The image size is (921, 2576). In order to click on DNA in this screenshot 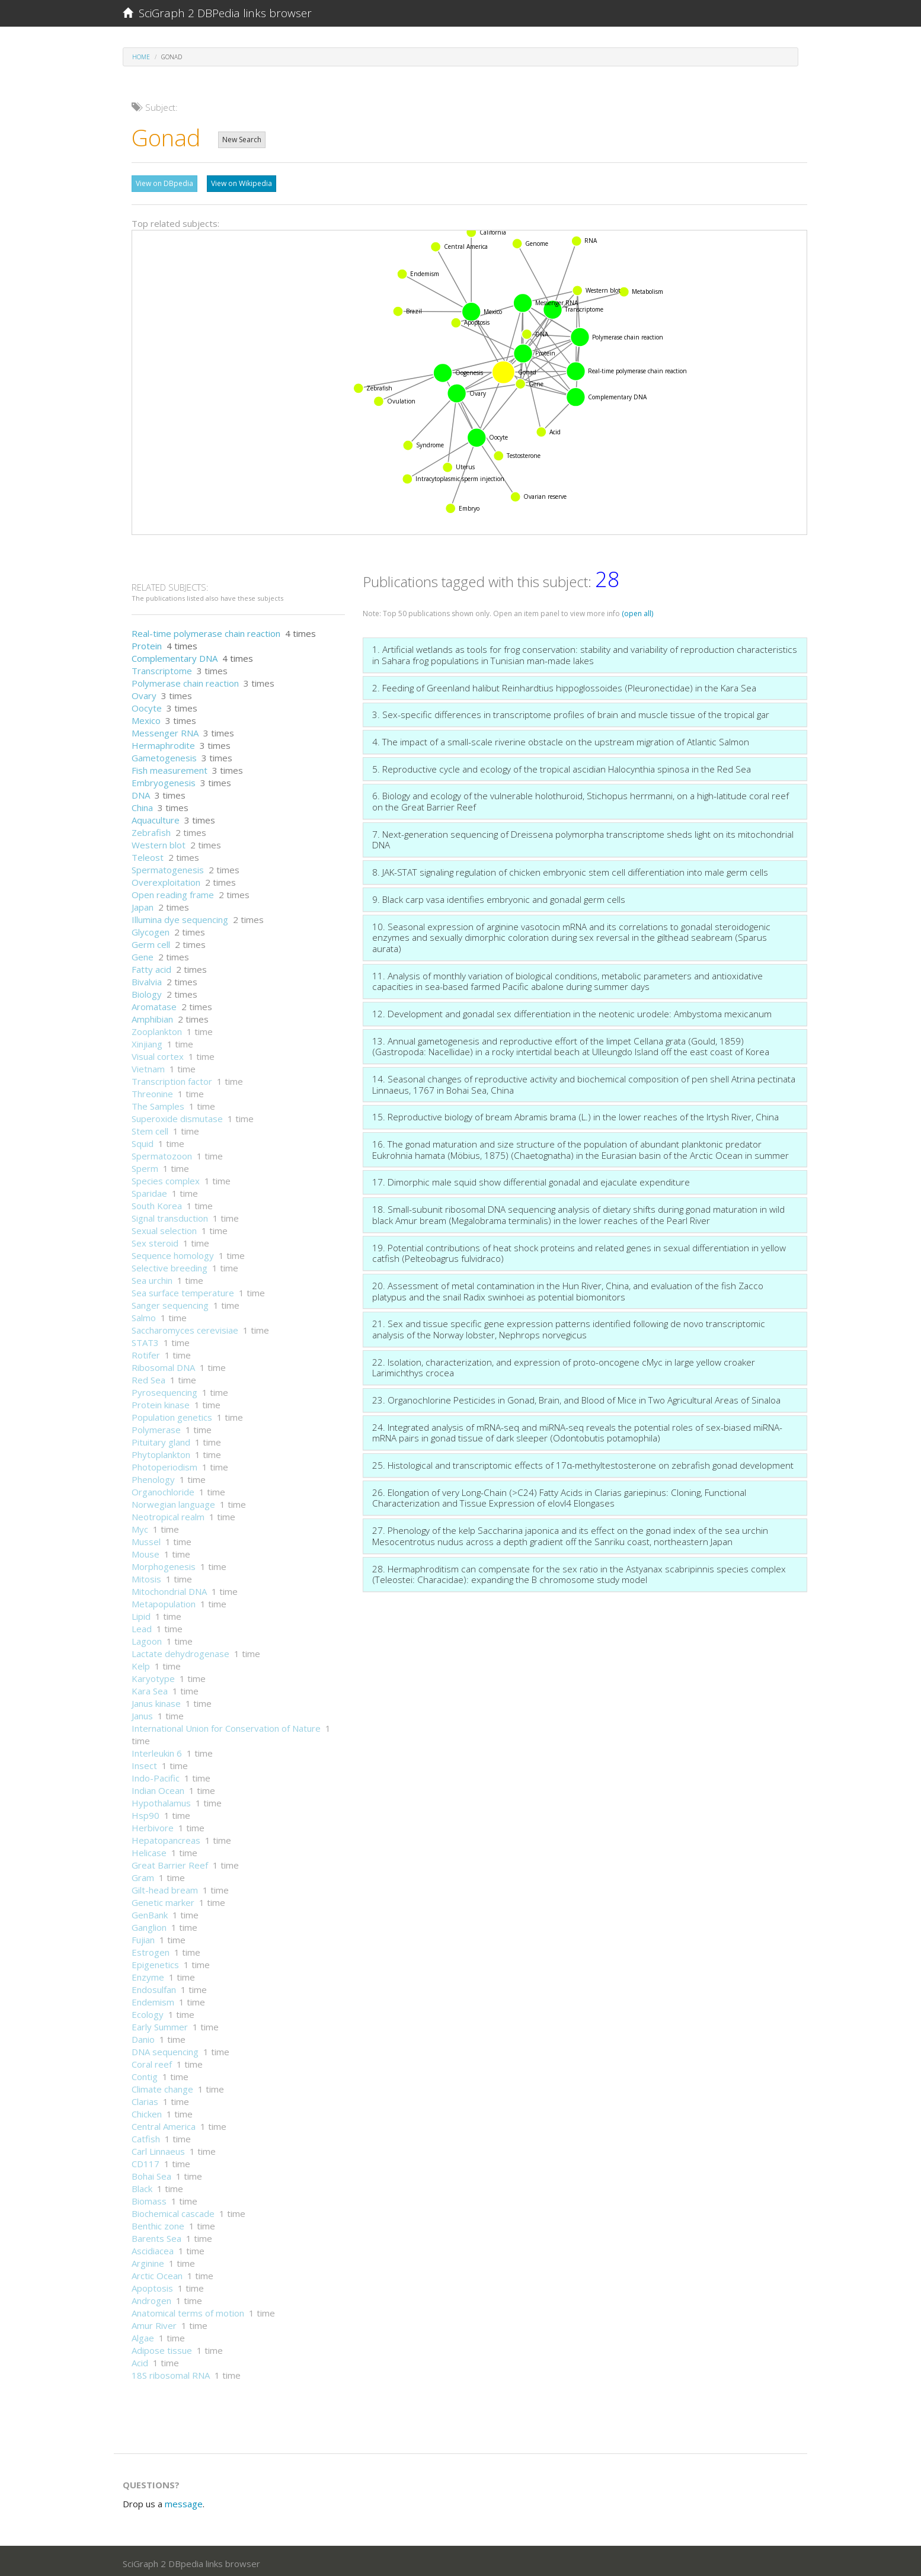, I will do `click(141, 792)`.